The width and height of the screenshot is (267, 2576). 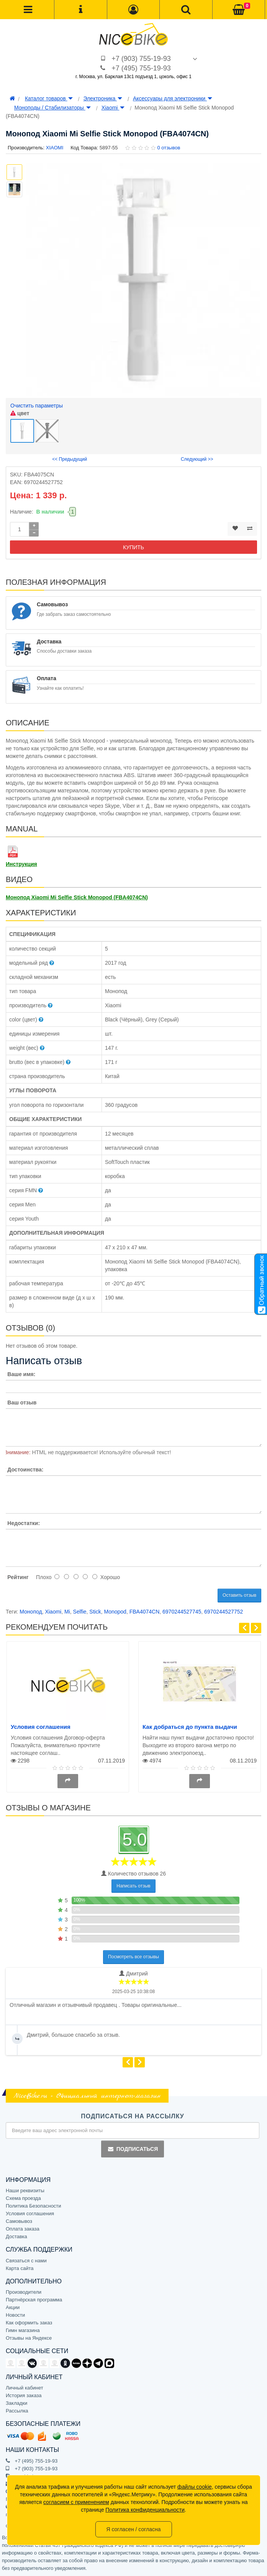 I want to click on Отзывы на Яндексе, so click(x=29, y=2338).